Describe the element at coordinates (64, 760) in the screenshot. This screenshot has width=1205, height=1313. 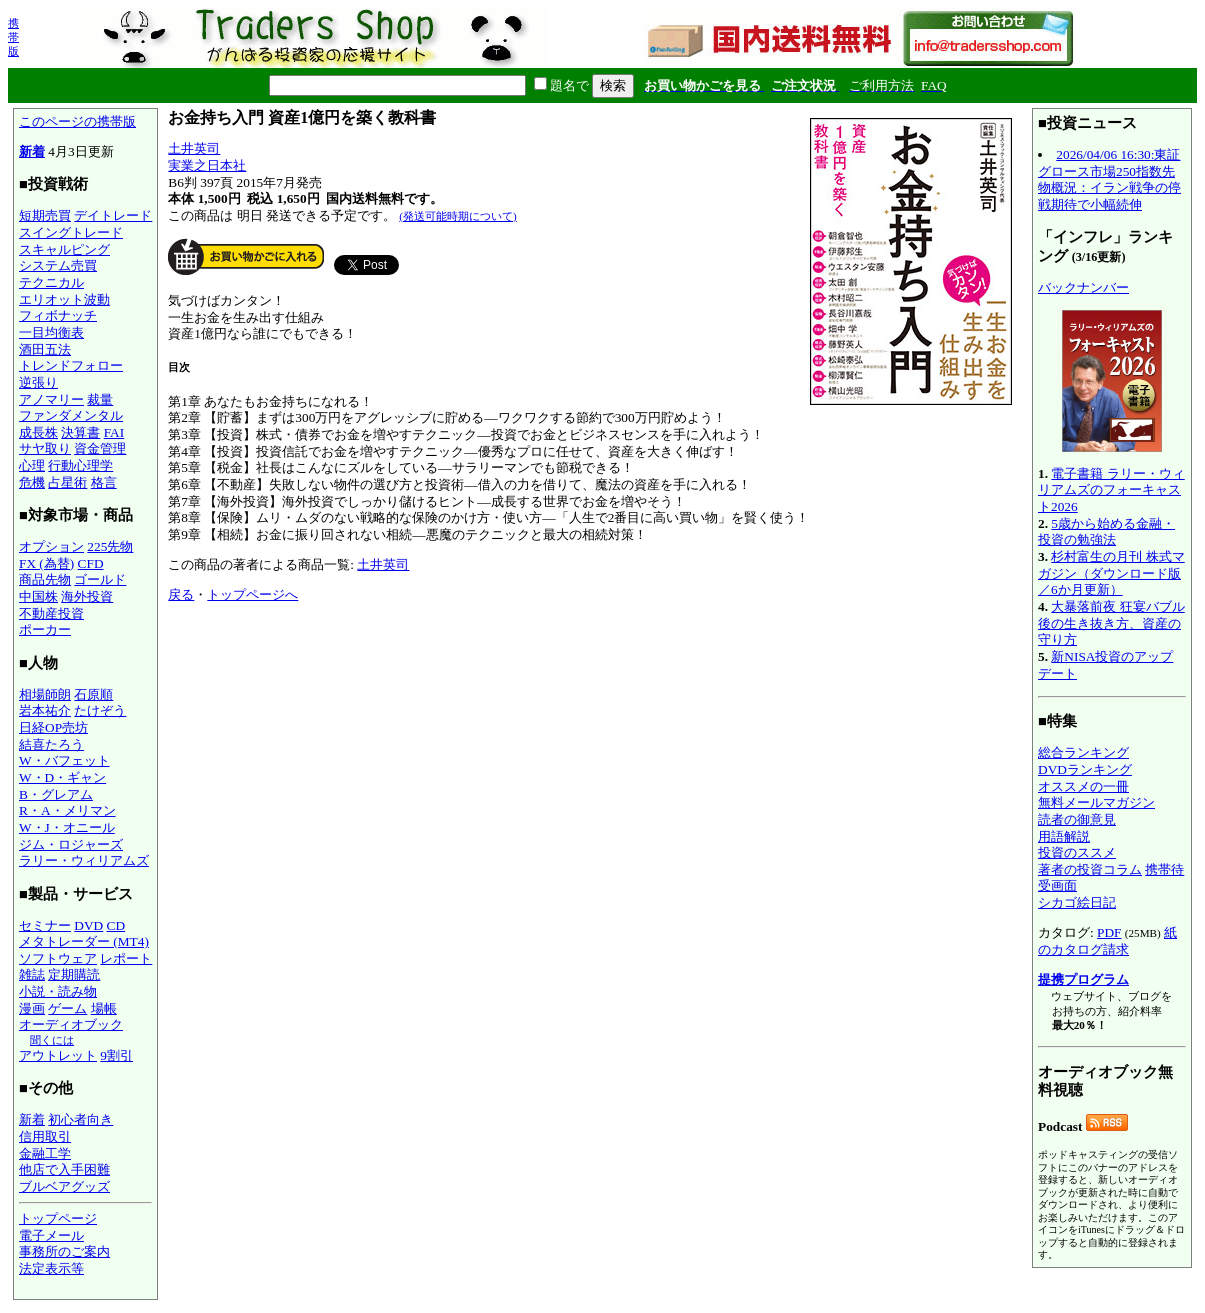
I see `W・バフェット` at that location.